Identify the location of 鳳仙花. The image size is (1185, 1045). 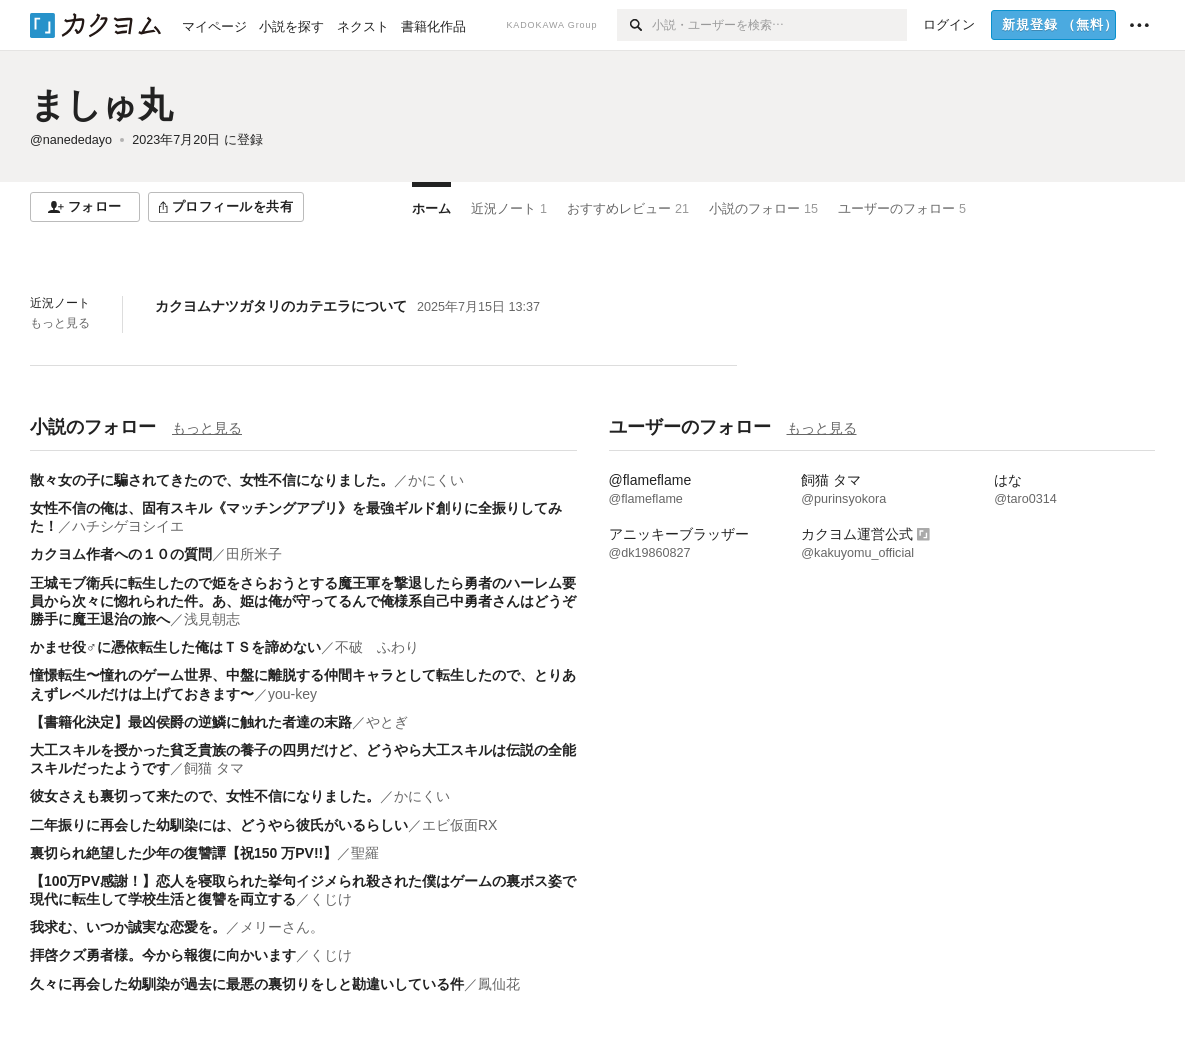
(499, 984).